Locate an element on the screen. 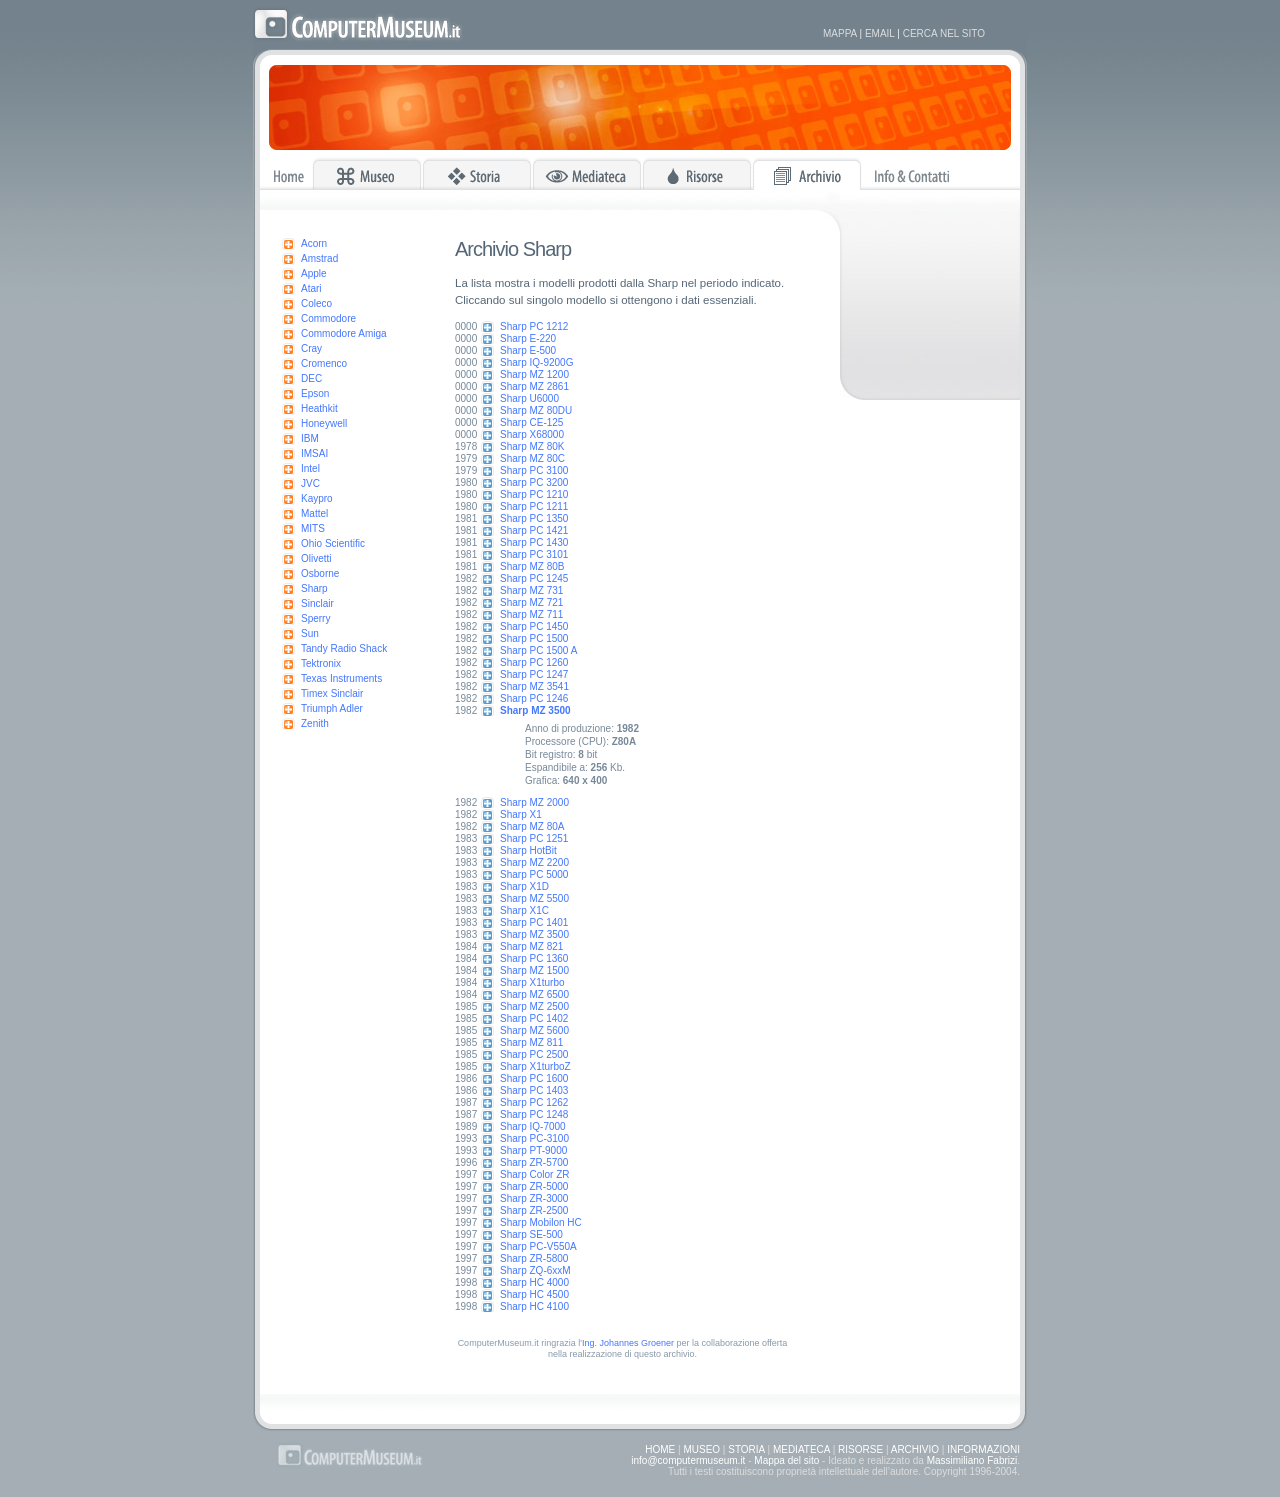  Sharp PC 1600 is located at coordinates (534, 1078).